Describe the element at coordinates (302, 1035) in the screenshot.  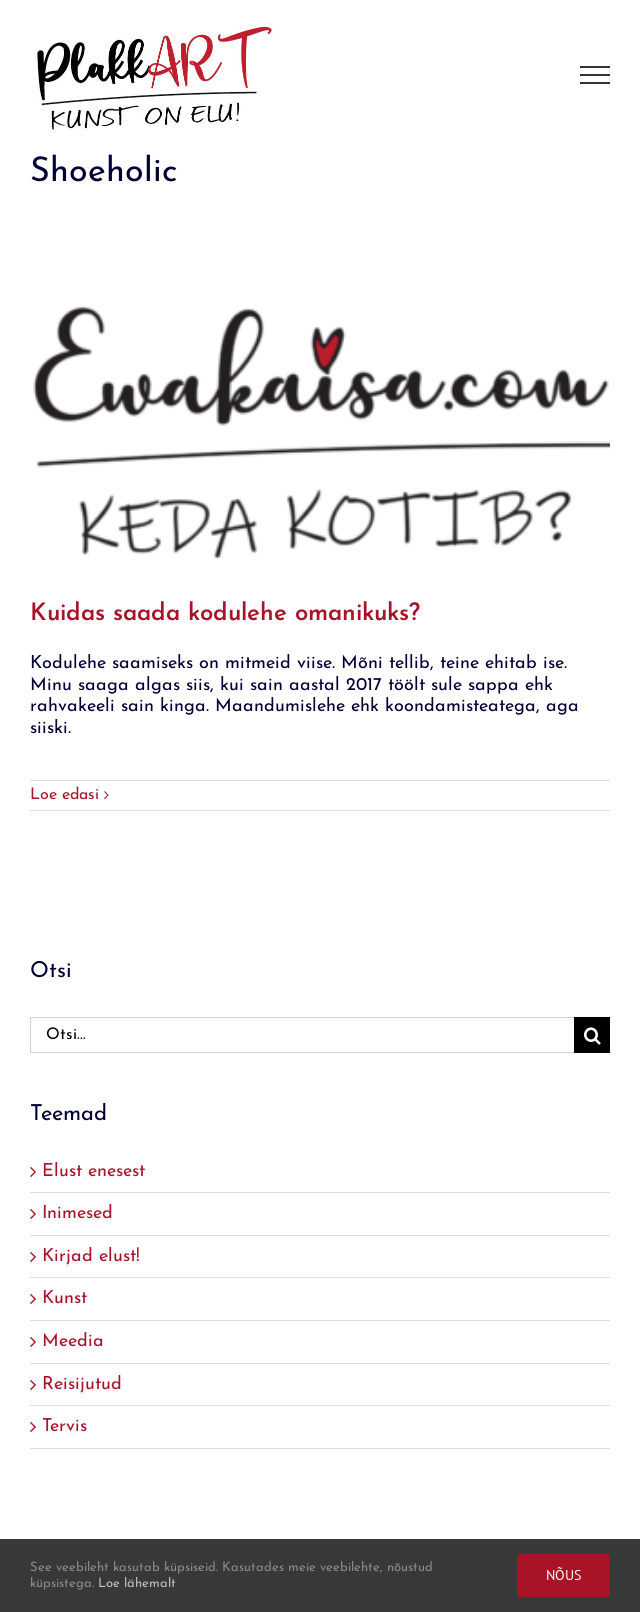
I see `[Otsi...]` at that location.